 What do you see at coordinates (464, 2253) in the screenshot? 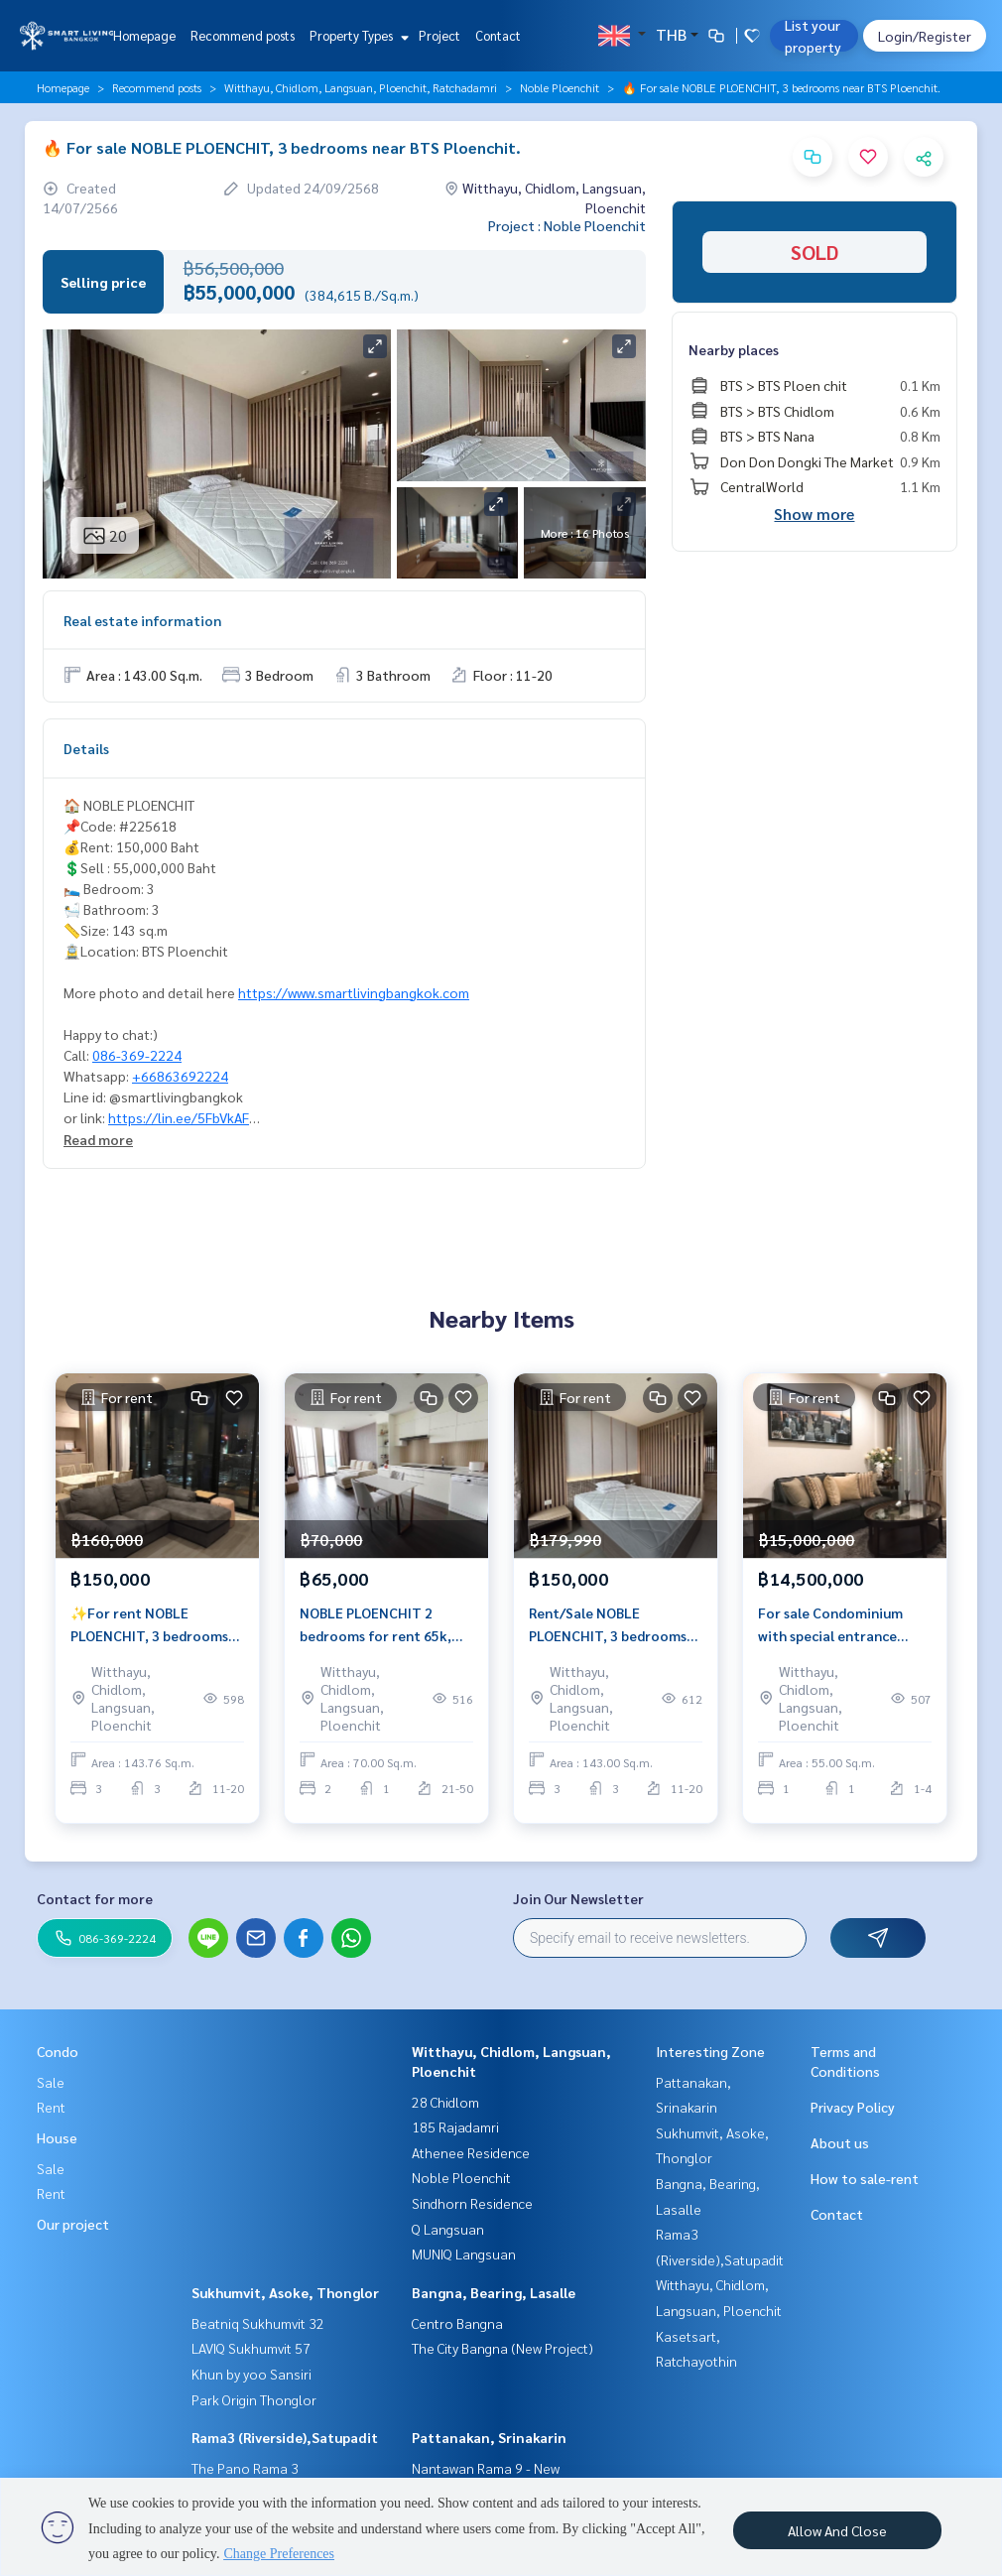
I see `MUNIQ Langsuan` at bounding box center [464, 2253].